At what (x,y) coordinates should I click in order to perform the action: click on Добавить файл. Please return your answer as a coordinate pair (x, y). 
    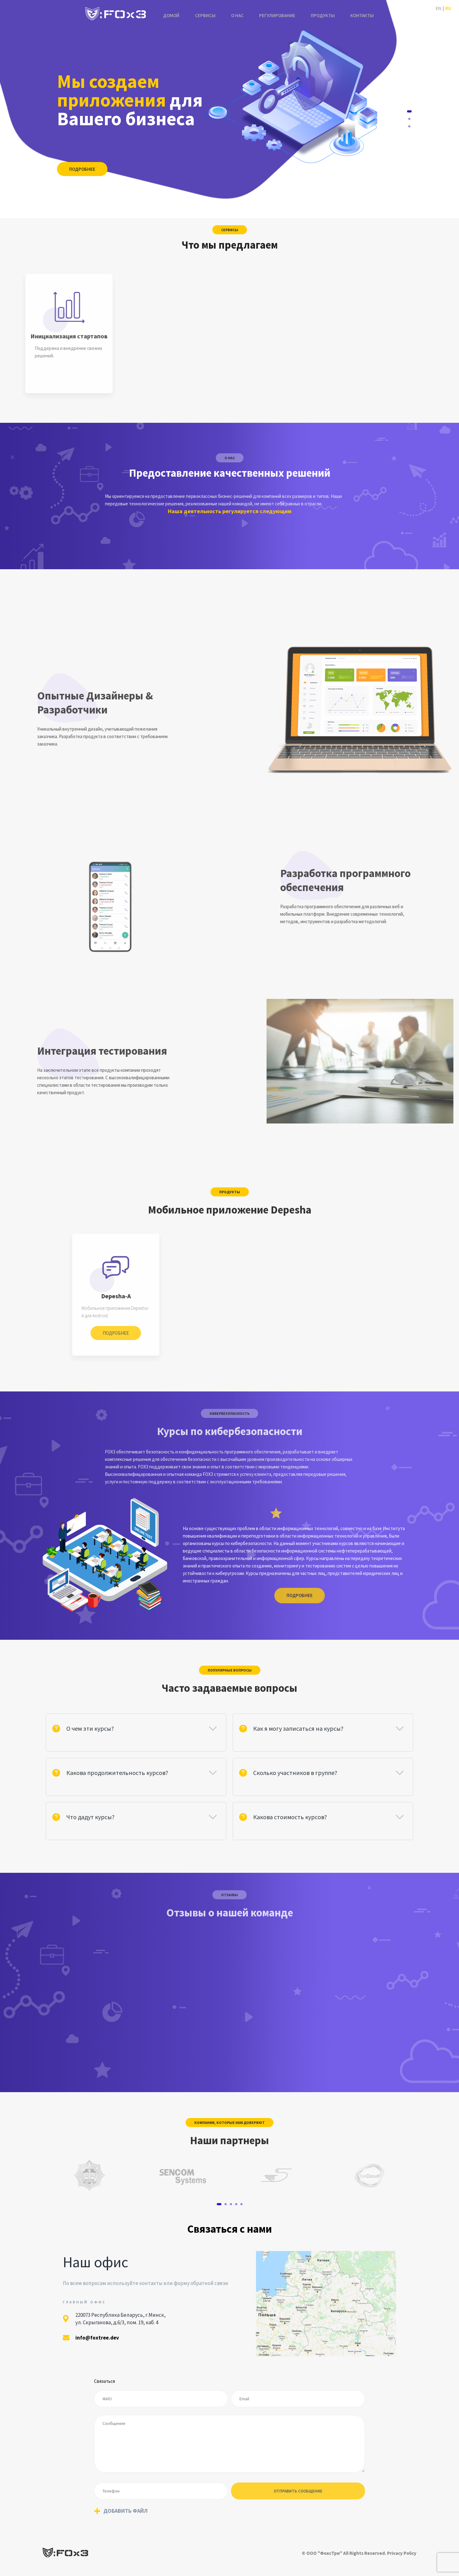
    Looking at the image, I should click on (125, 2510).